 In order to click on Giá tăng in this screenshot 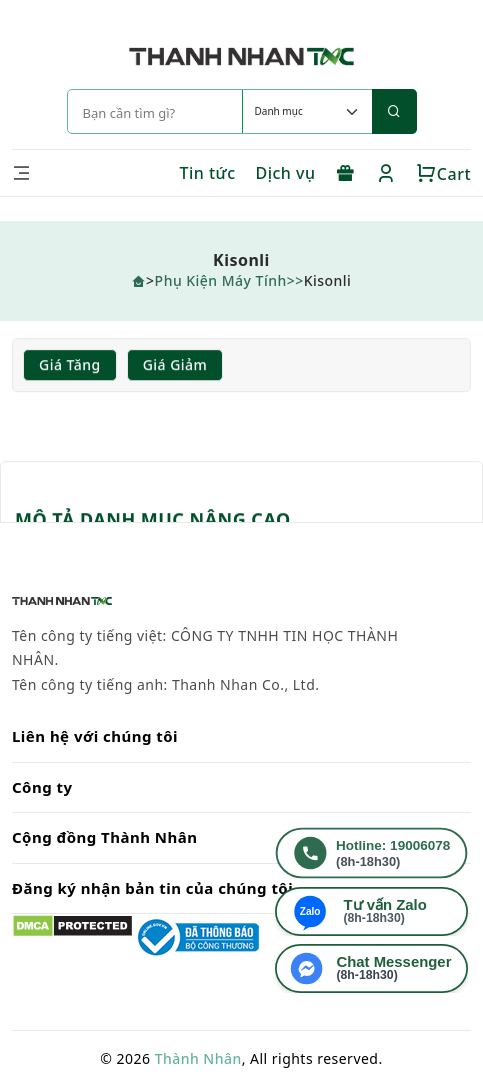, I will do `click(70, 364)`.